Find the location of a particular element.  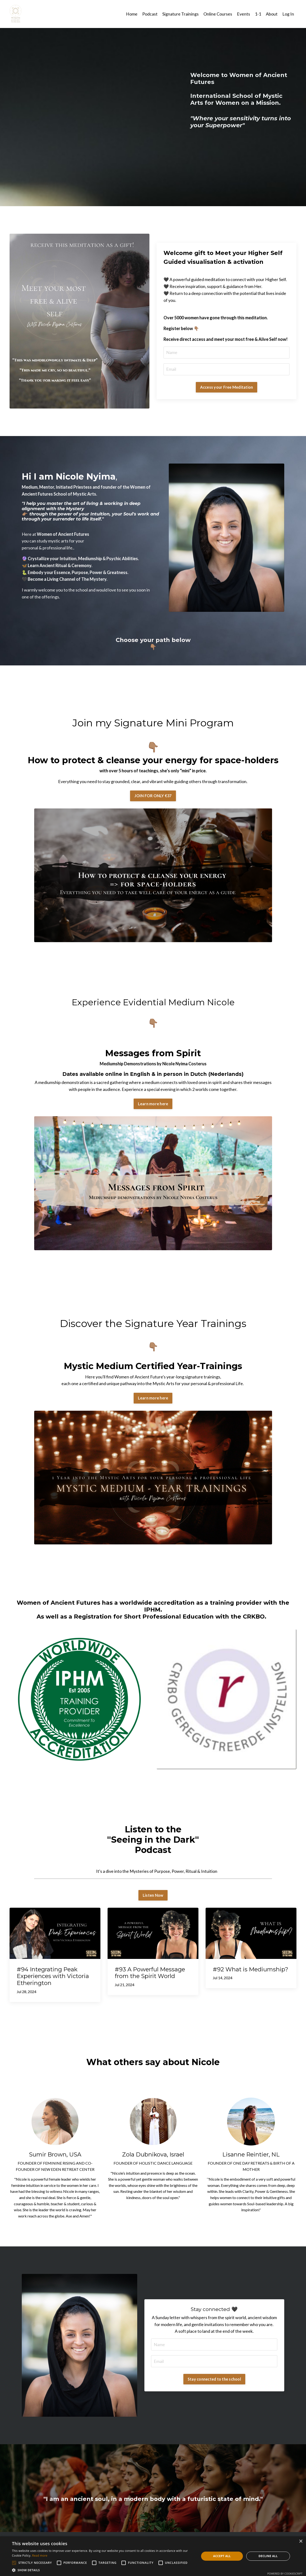

Log In is located at coordinates (288, 13).